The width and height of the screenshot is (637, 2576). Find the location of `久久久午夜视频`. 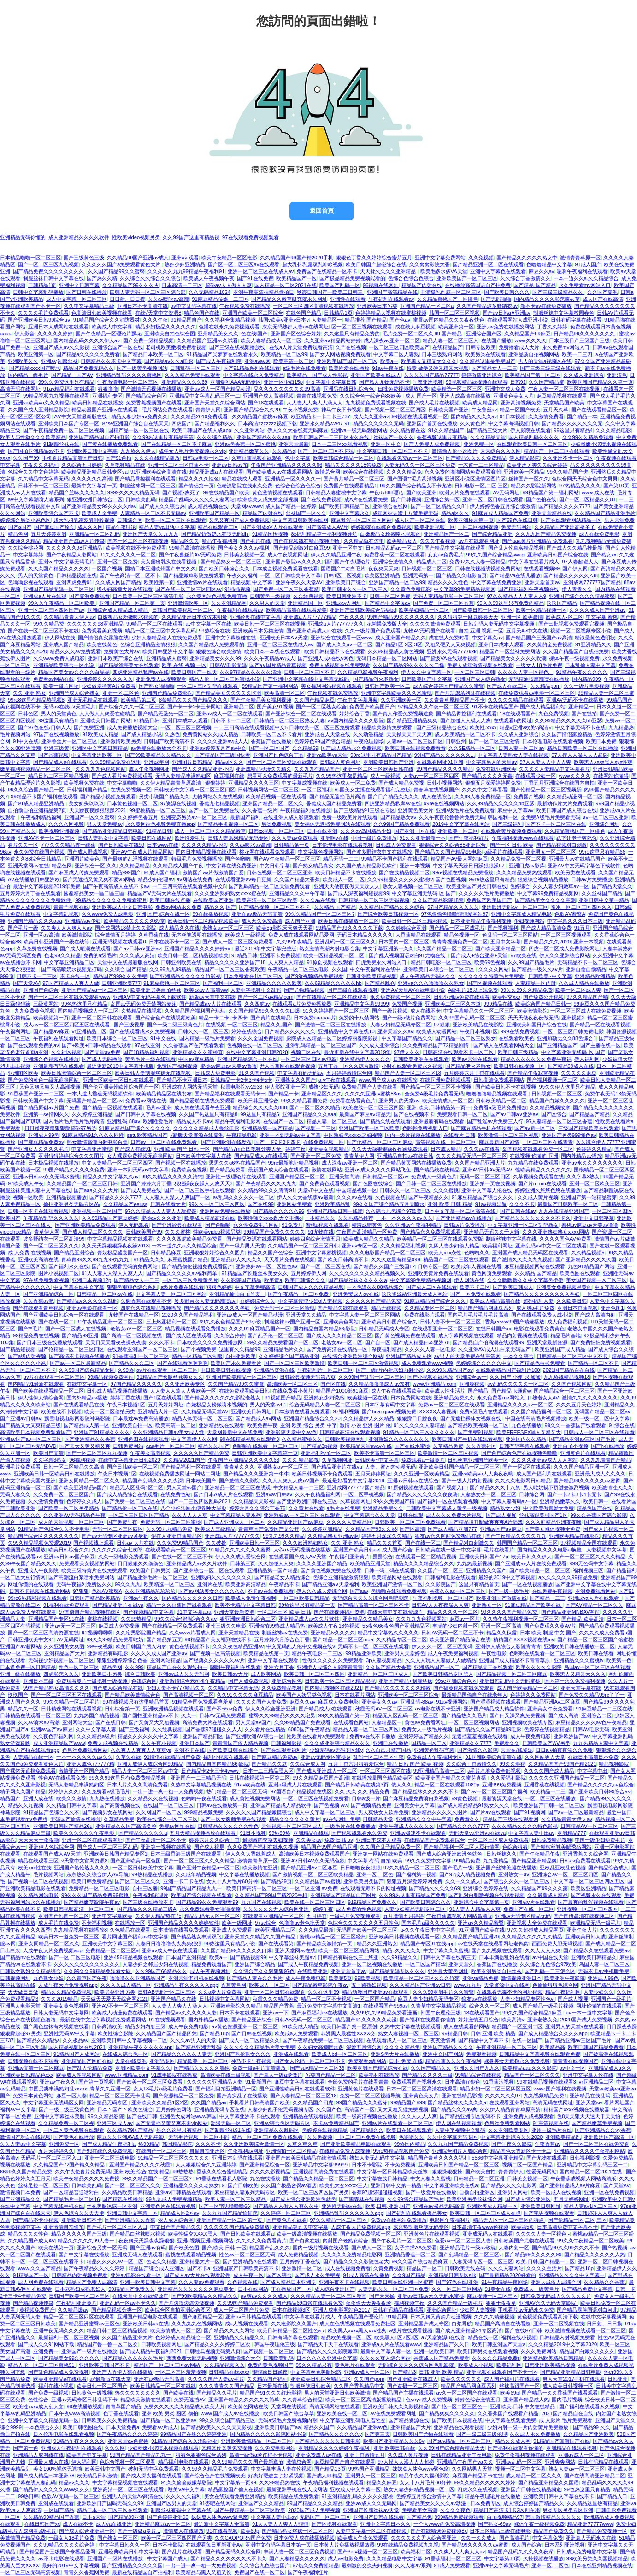

久久久午夜视频 is located at coordinates (437, 541).